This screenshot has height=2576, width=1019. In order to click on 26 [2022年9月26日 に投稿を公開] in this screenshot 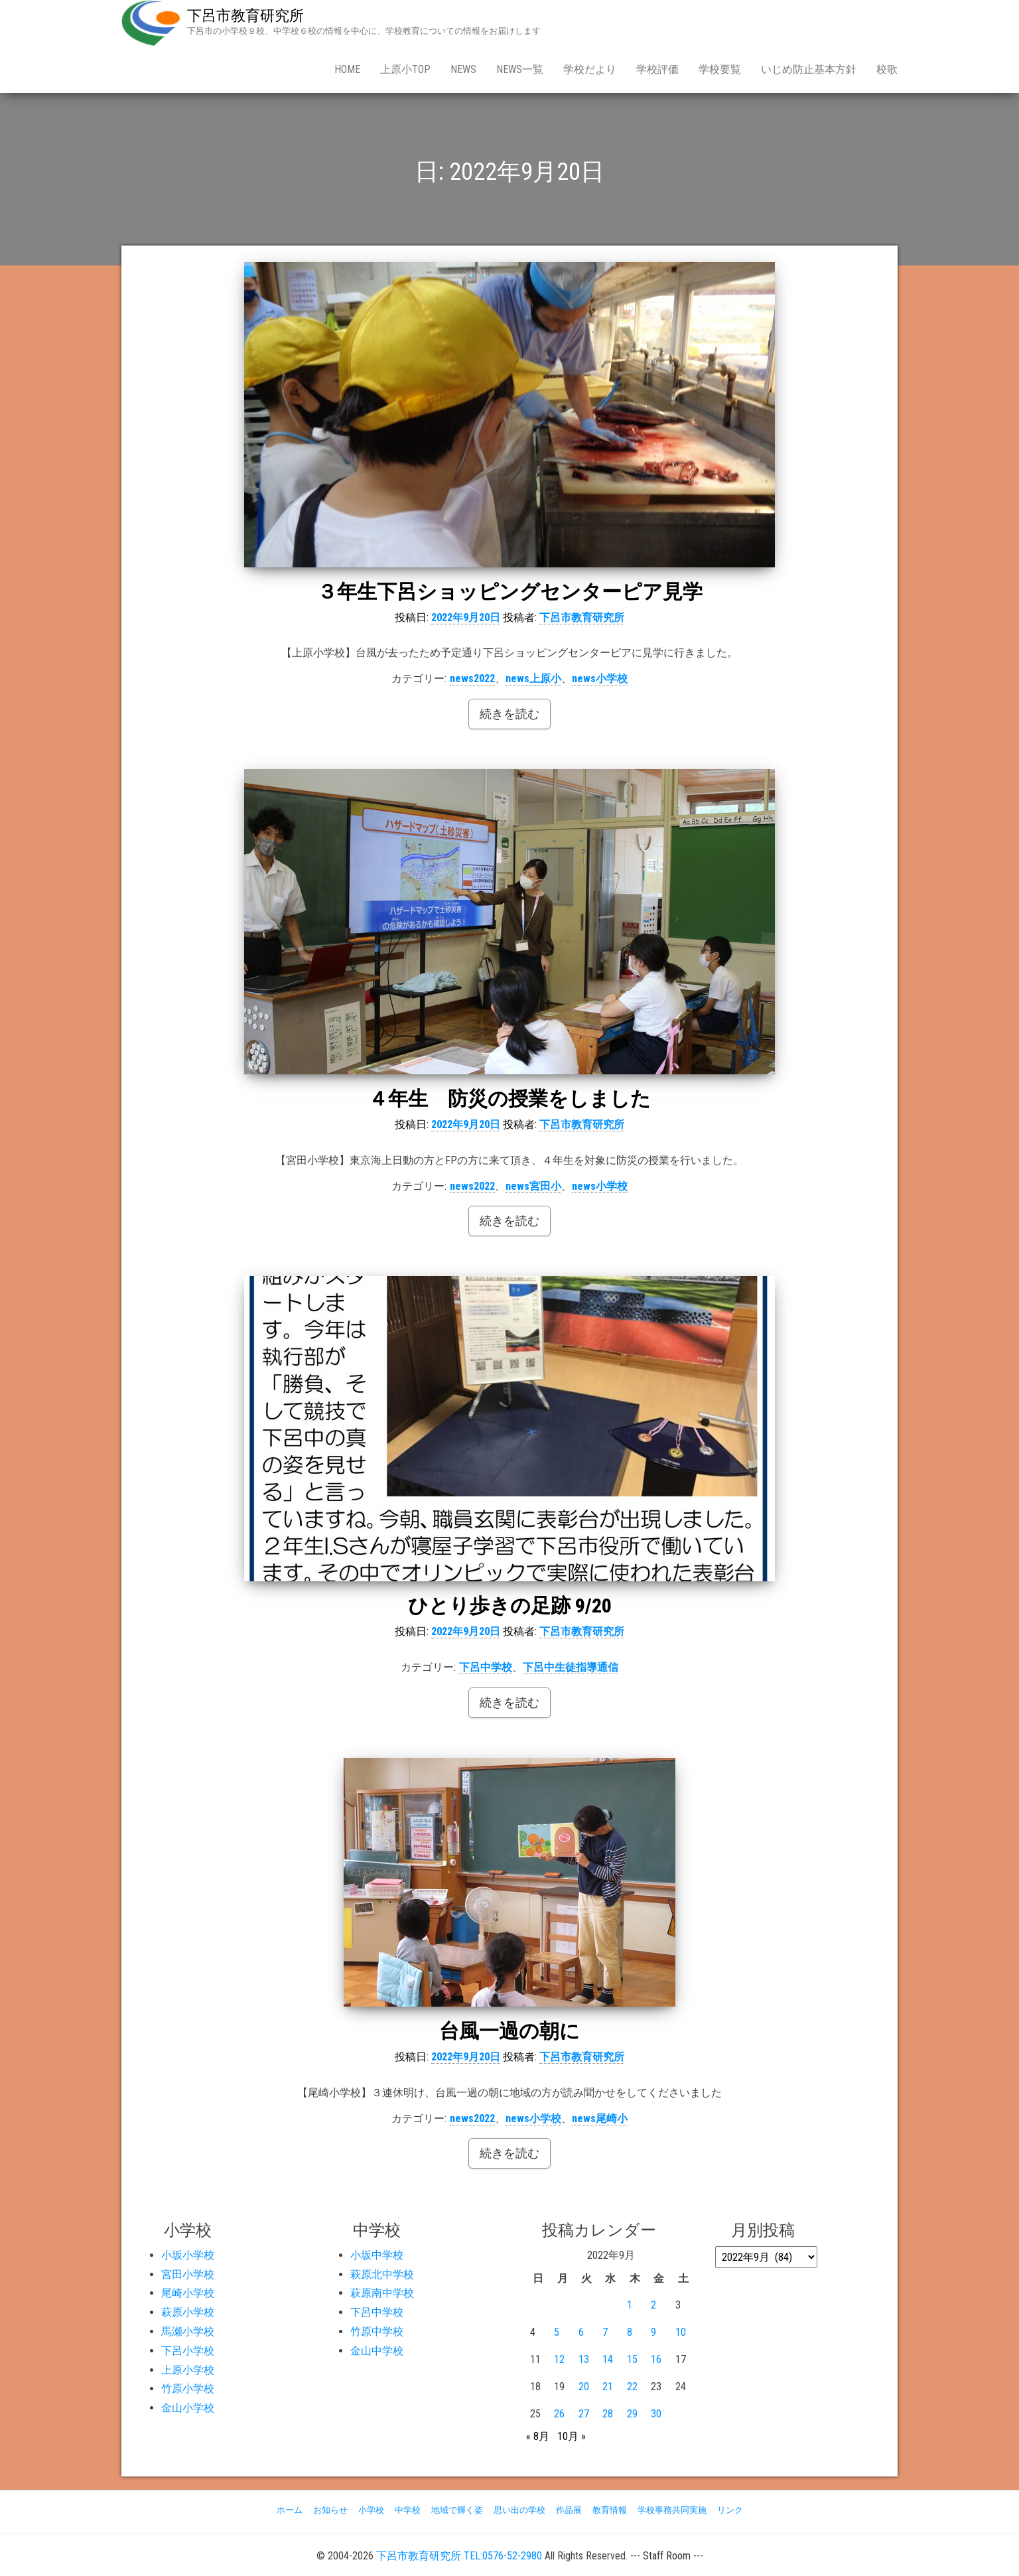, I will do `click(559, 2413)`.